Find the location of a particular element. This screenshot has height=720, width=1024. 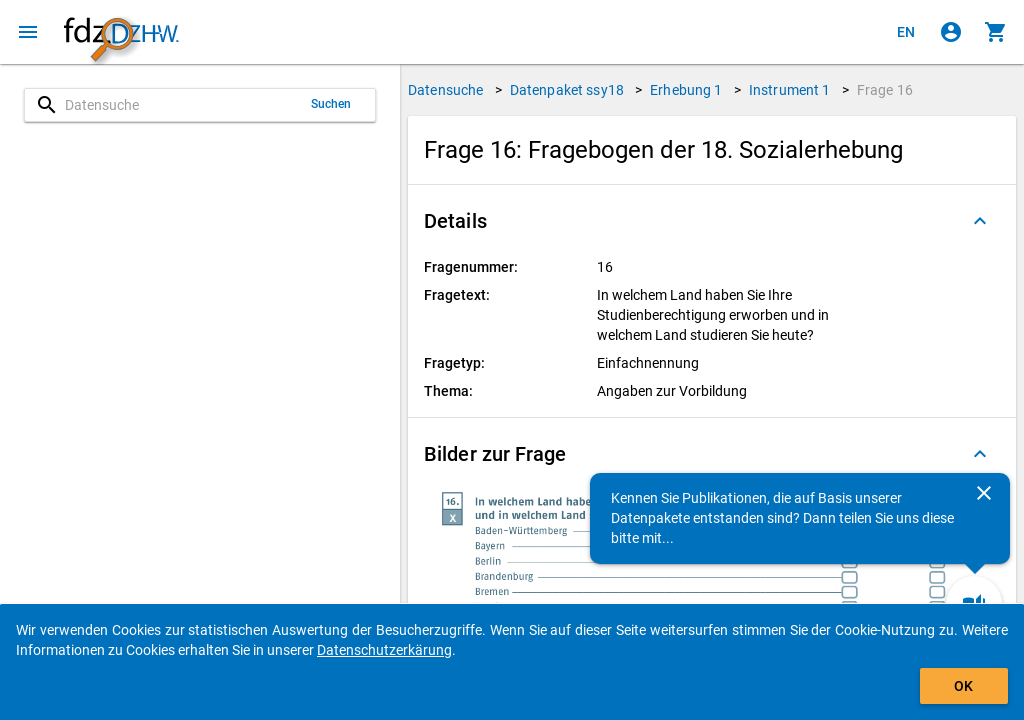

[Ausgeklappt] is located at coordinates (980, 221).